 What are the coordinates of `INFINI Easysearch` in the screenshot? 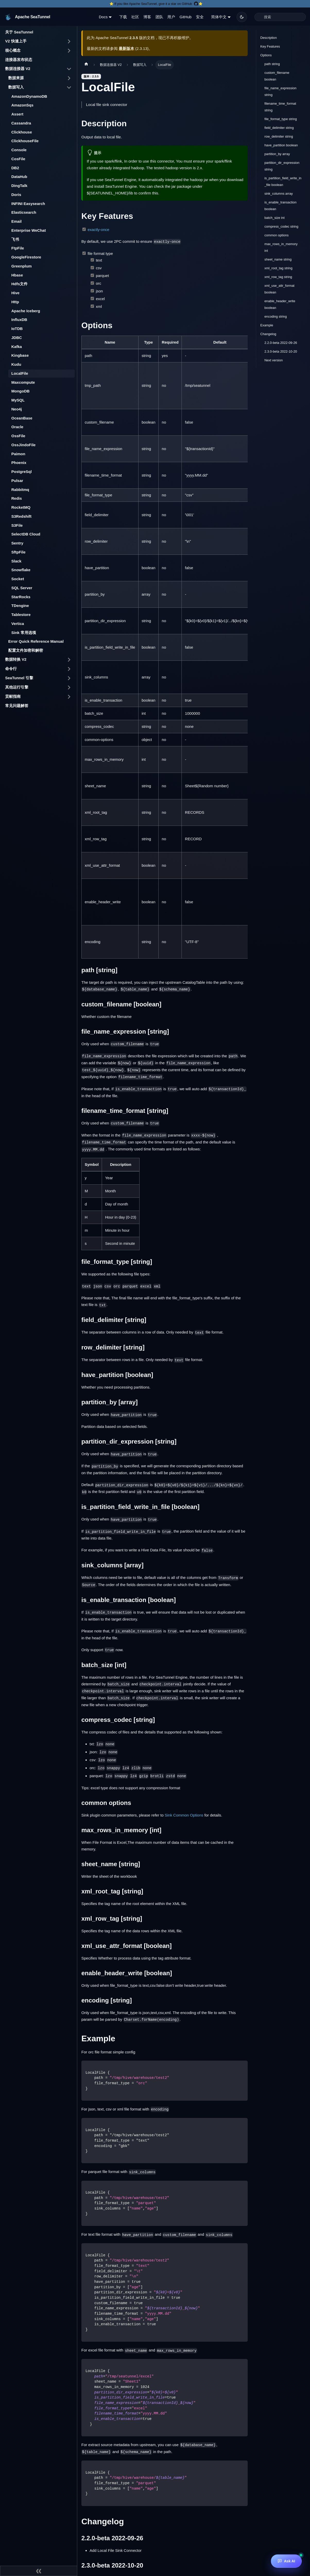 It's located at (28, 203).